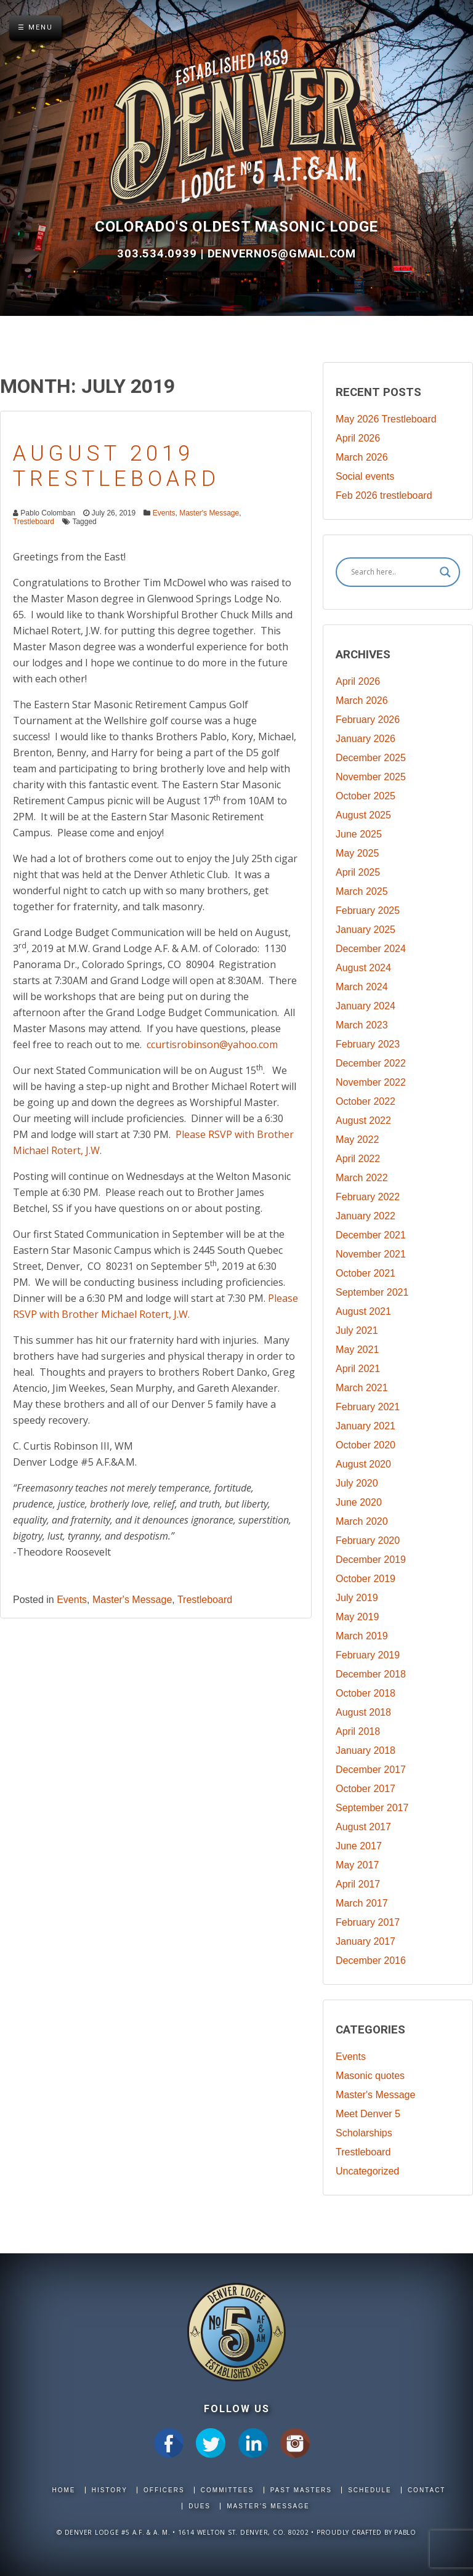 The image size is (473, 2576). What do you see at coordinates (362, 1636) in the screenshot?
I see `March 2019` at bounding box center [362, 1636].